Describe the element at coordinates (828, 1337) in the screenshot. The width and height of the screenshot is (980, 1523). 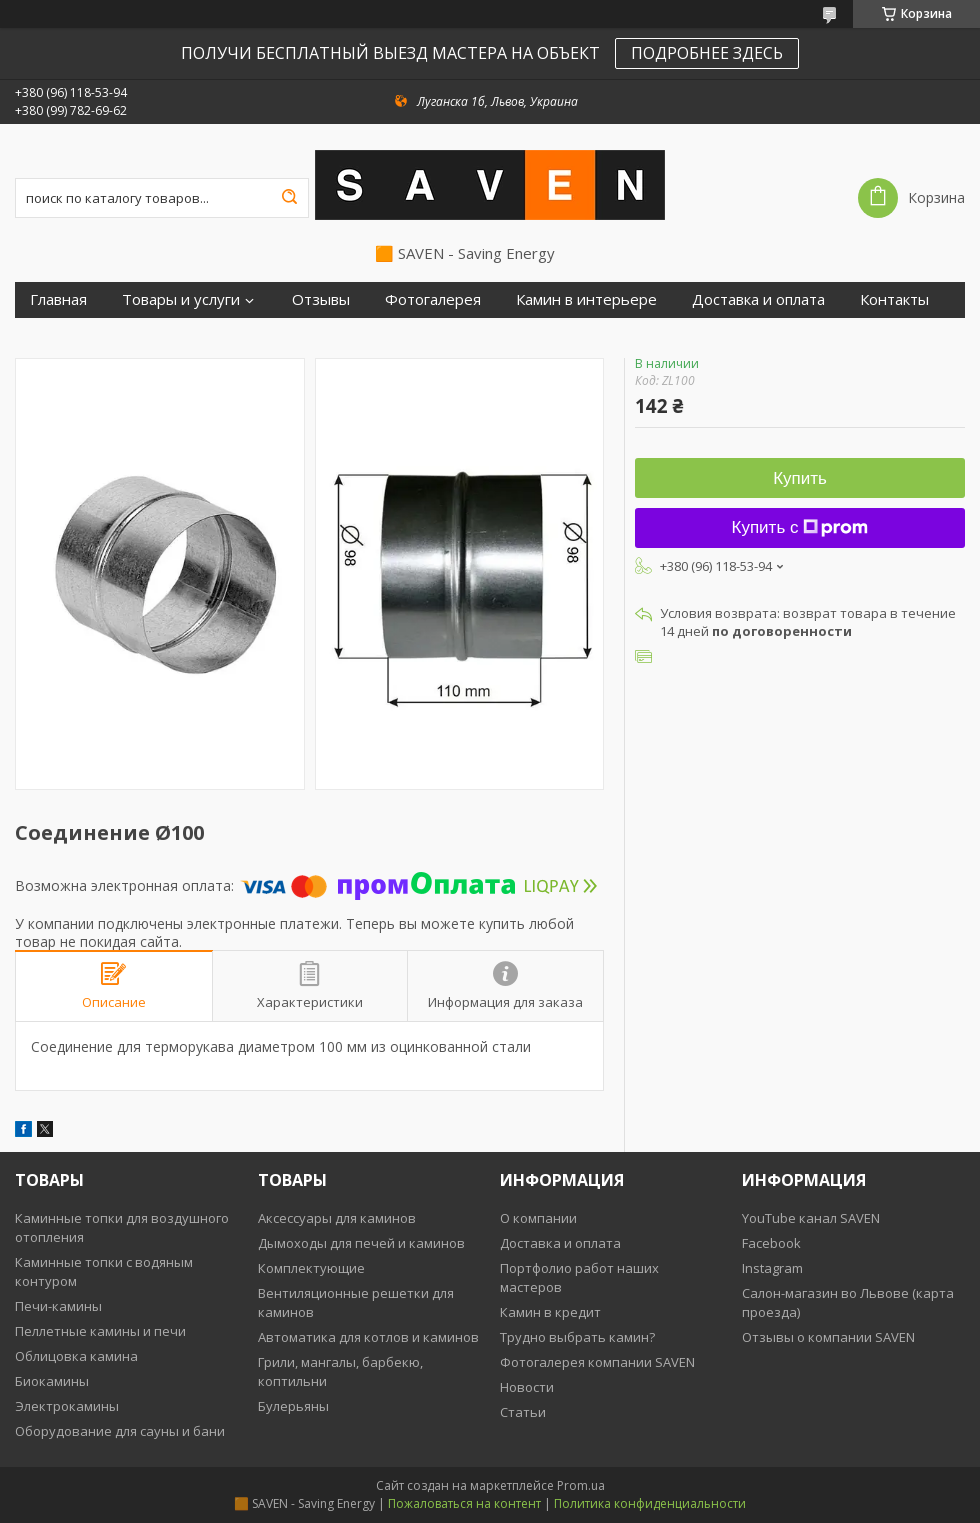
I see `Отзывы о компании SAVEN` at that location.